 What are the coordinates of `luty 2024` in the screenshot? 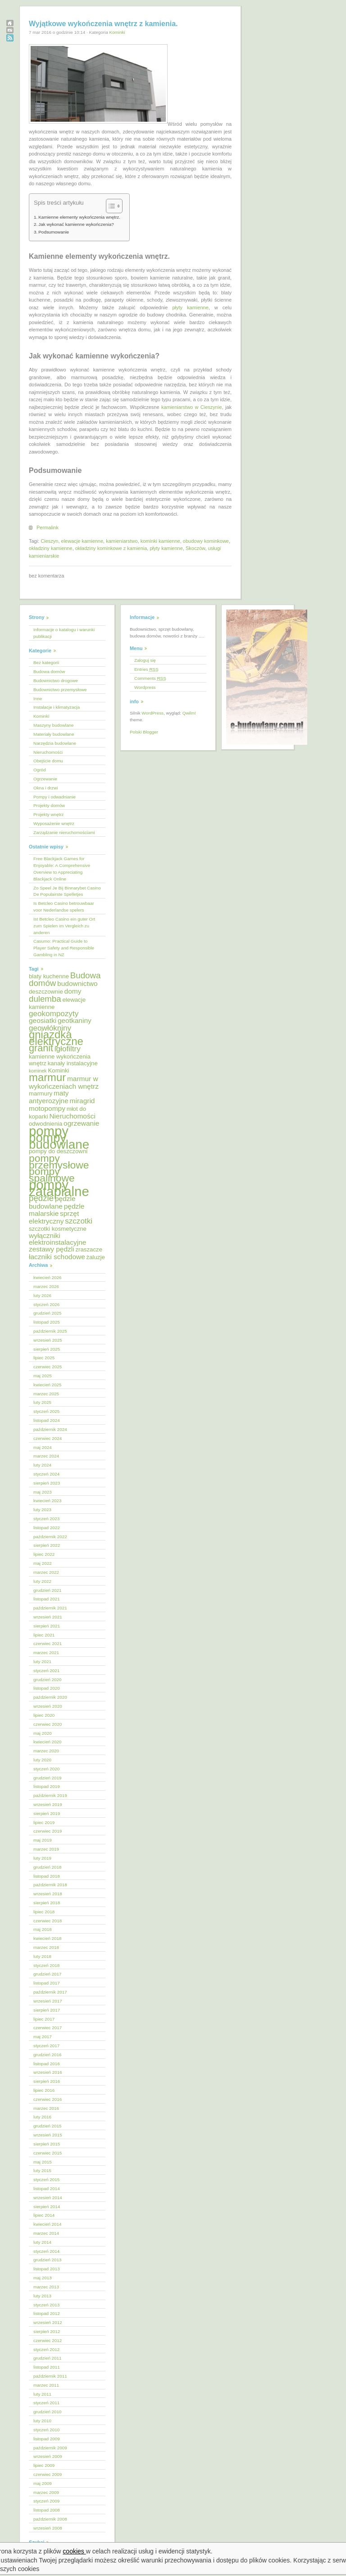 It's located at (42, 1464).